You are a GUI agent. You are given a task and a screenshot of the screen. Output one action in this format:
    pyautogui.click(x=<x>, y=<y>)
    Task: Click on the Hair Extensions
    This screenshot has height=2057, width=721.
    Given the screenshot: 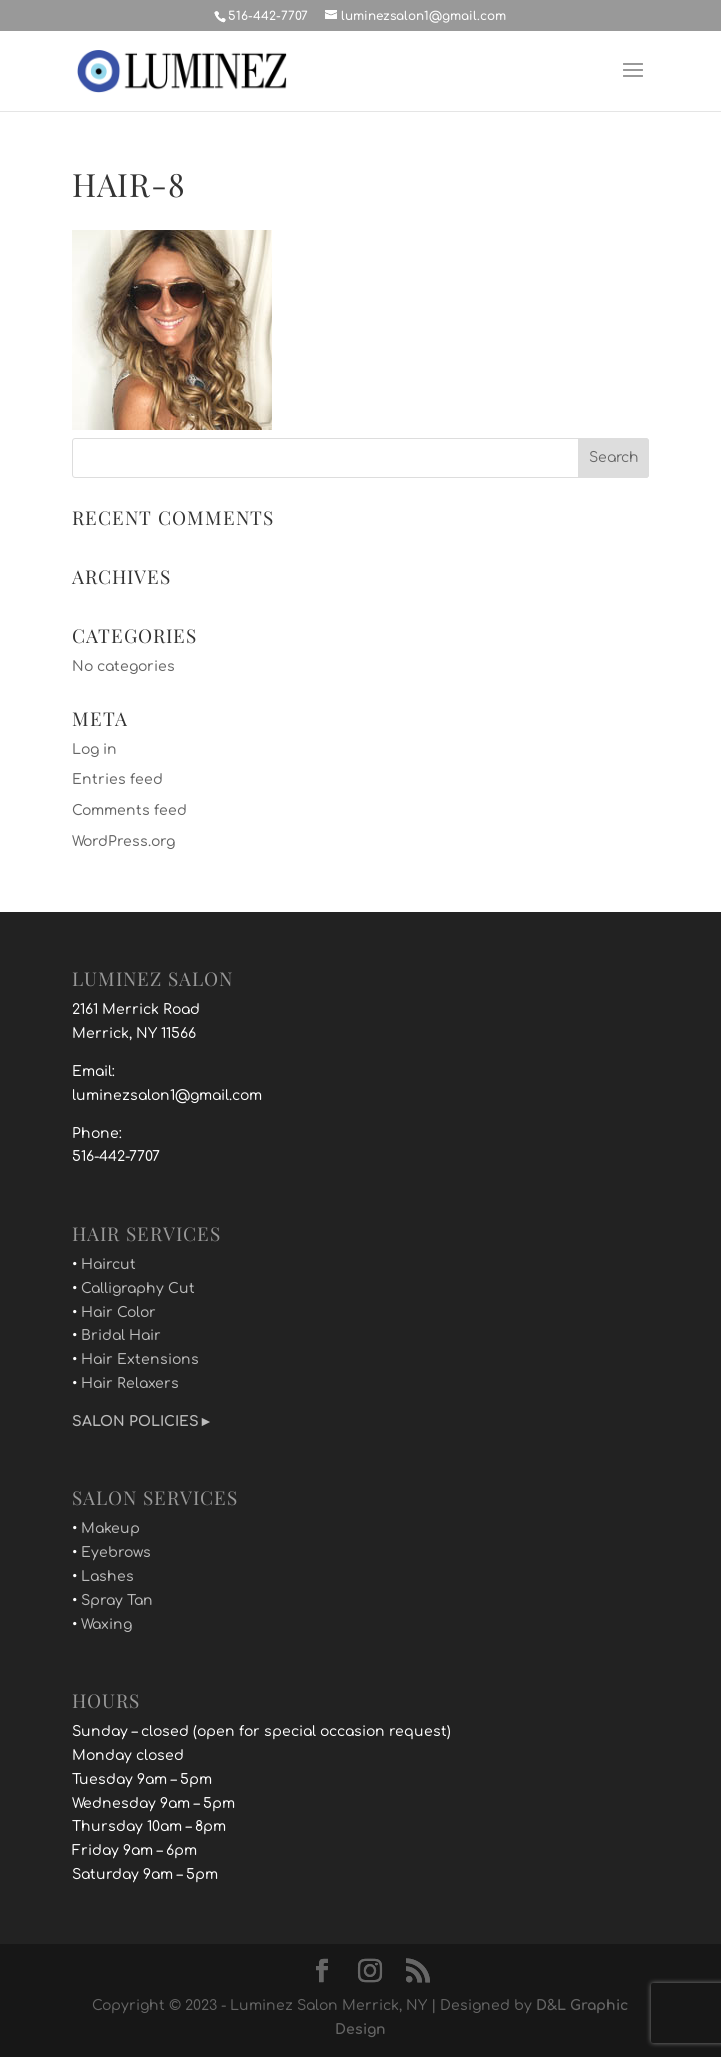 What is the action you would take?
    pyautogui.click(x=140, y=1359)
    